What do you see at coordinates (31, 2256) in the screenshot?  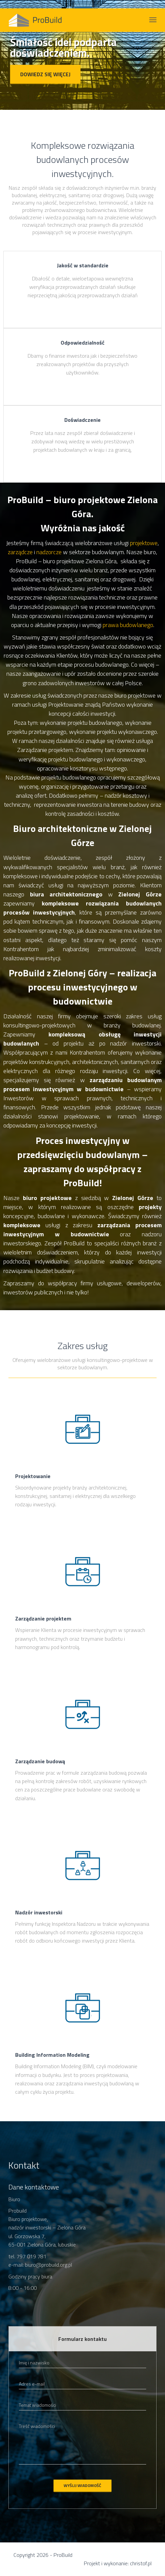 I see `797 019 781` at bounding box center [31, 2256].